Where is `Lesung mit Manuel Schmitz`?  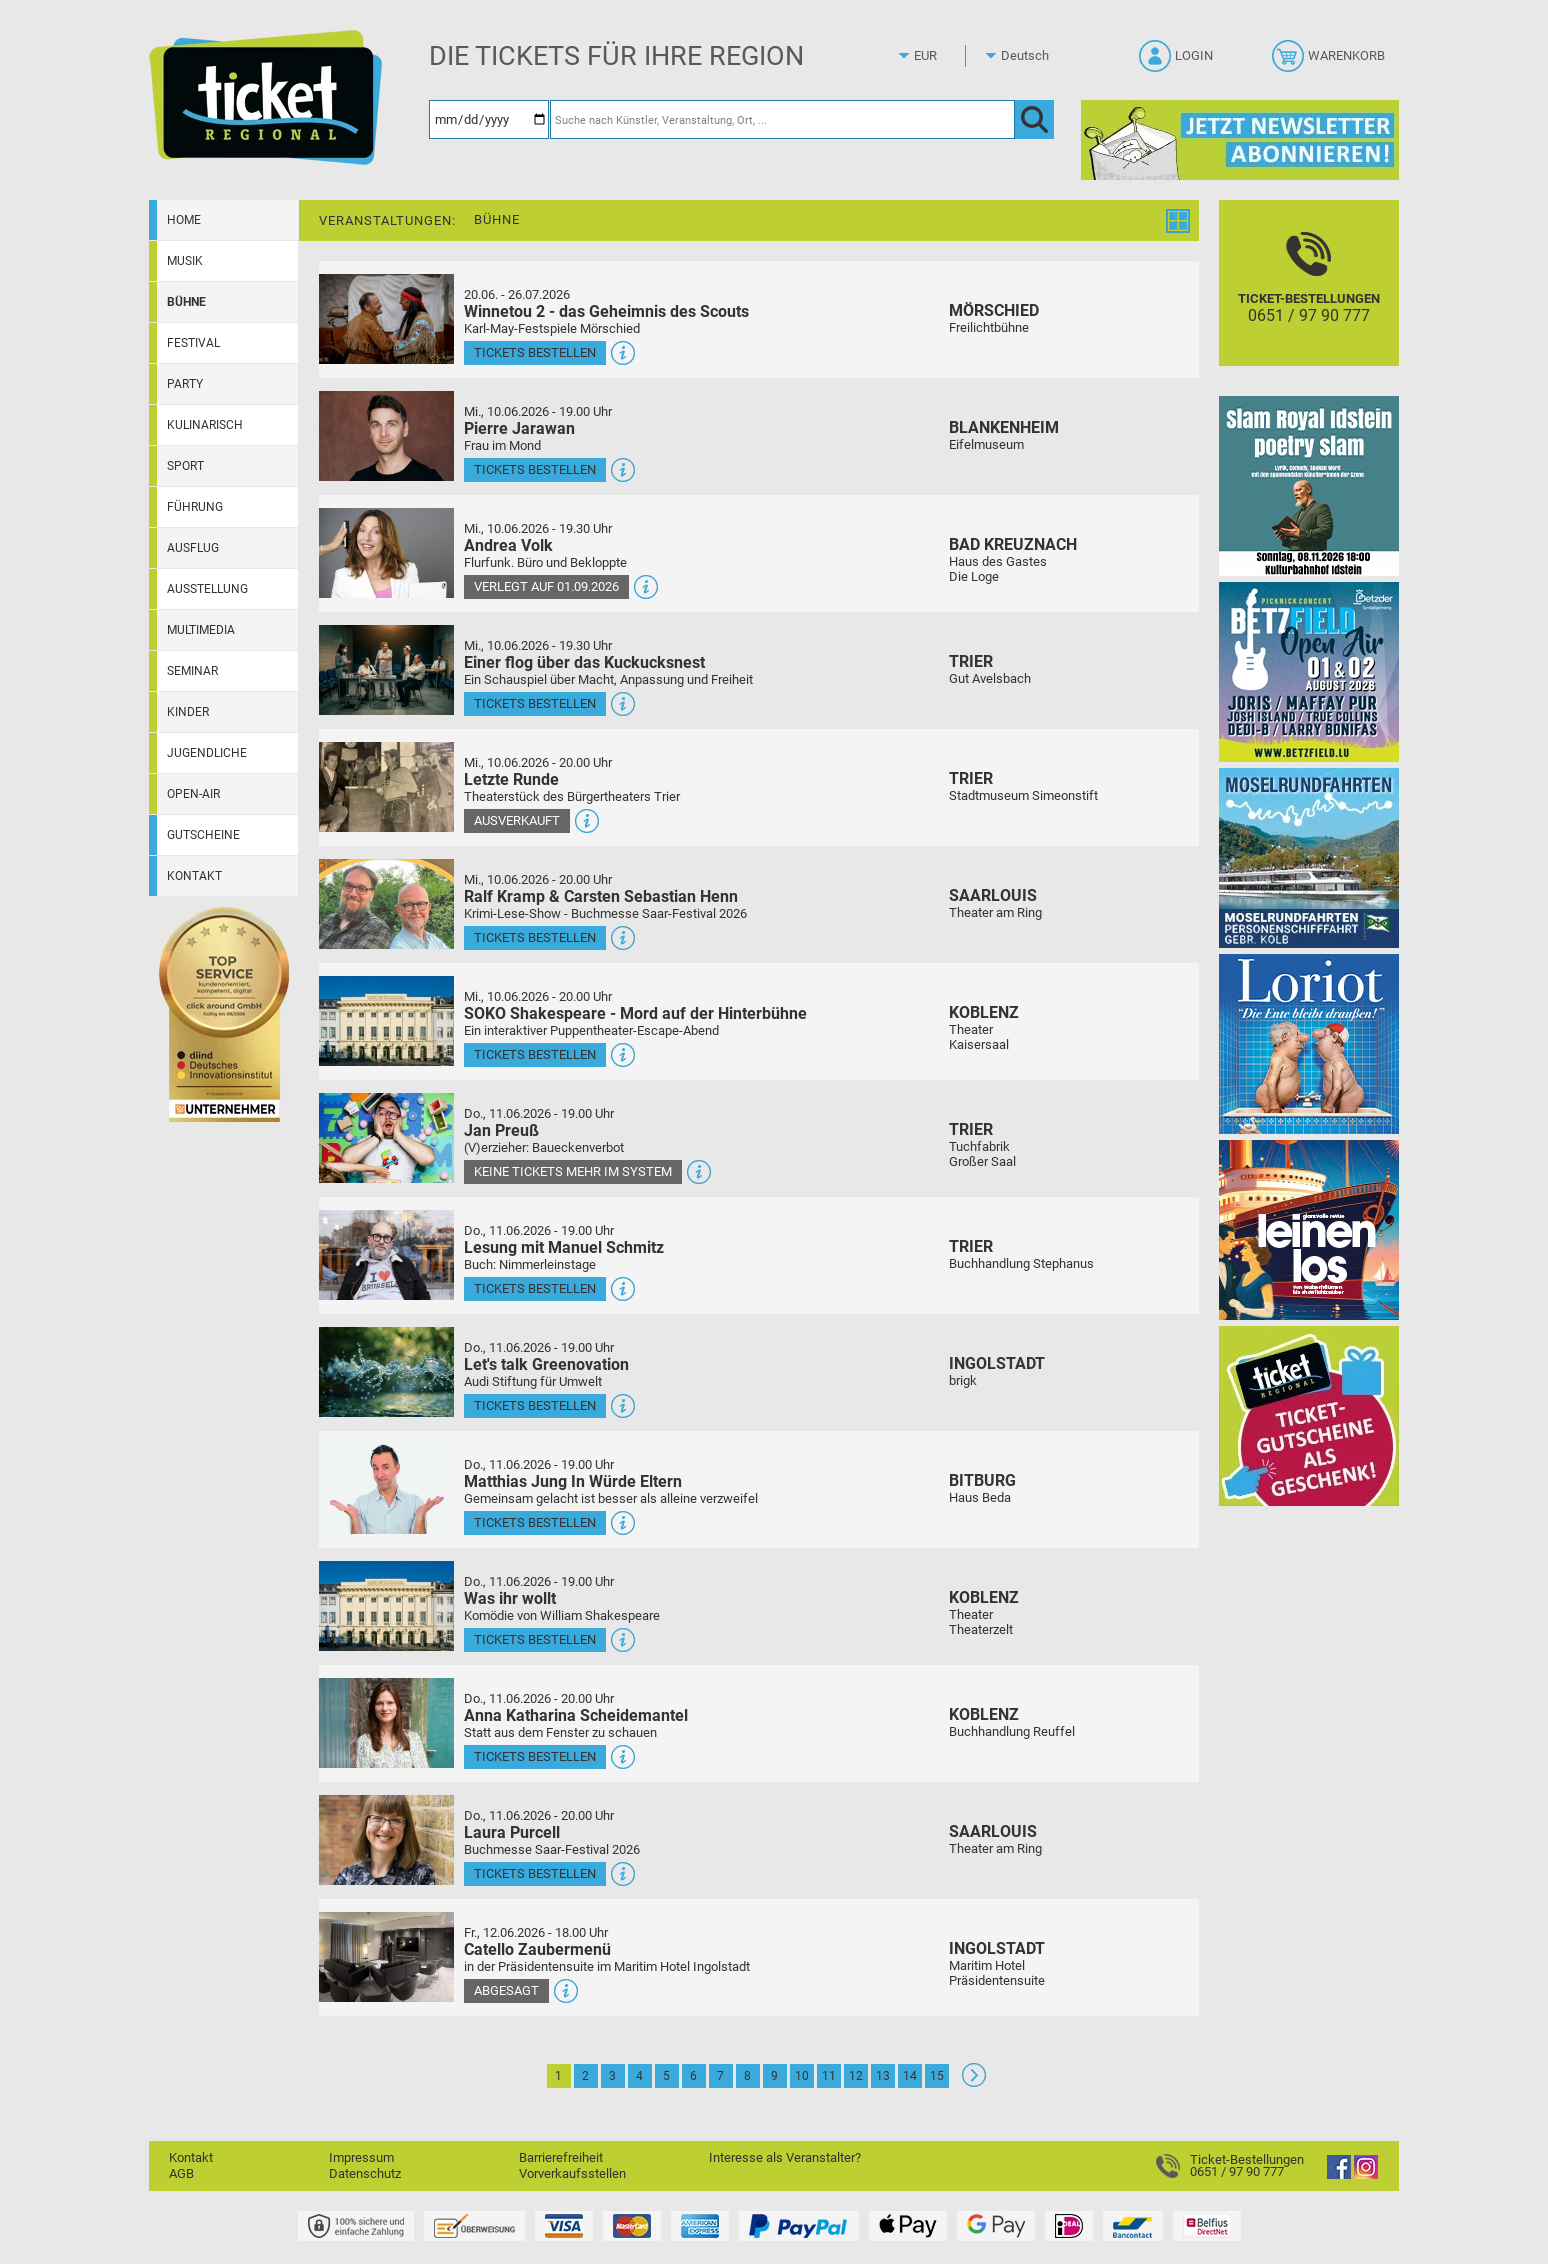 Lesung mit Manuel Schmitz is located at coordinates (564, 1247).